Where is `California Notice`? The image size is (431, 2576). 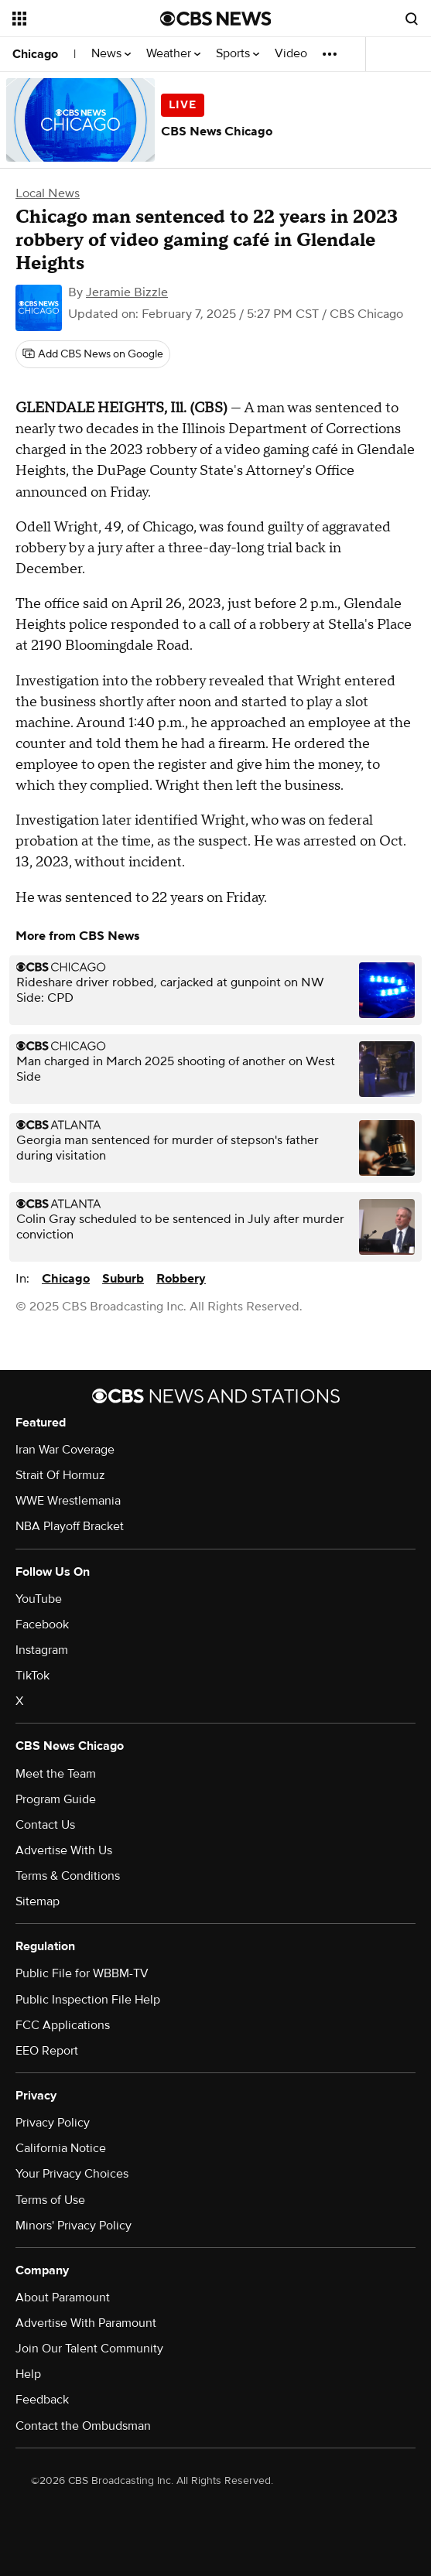
California Notice is located at coordinates (60, 2148).